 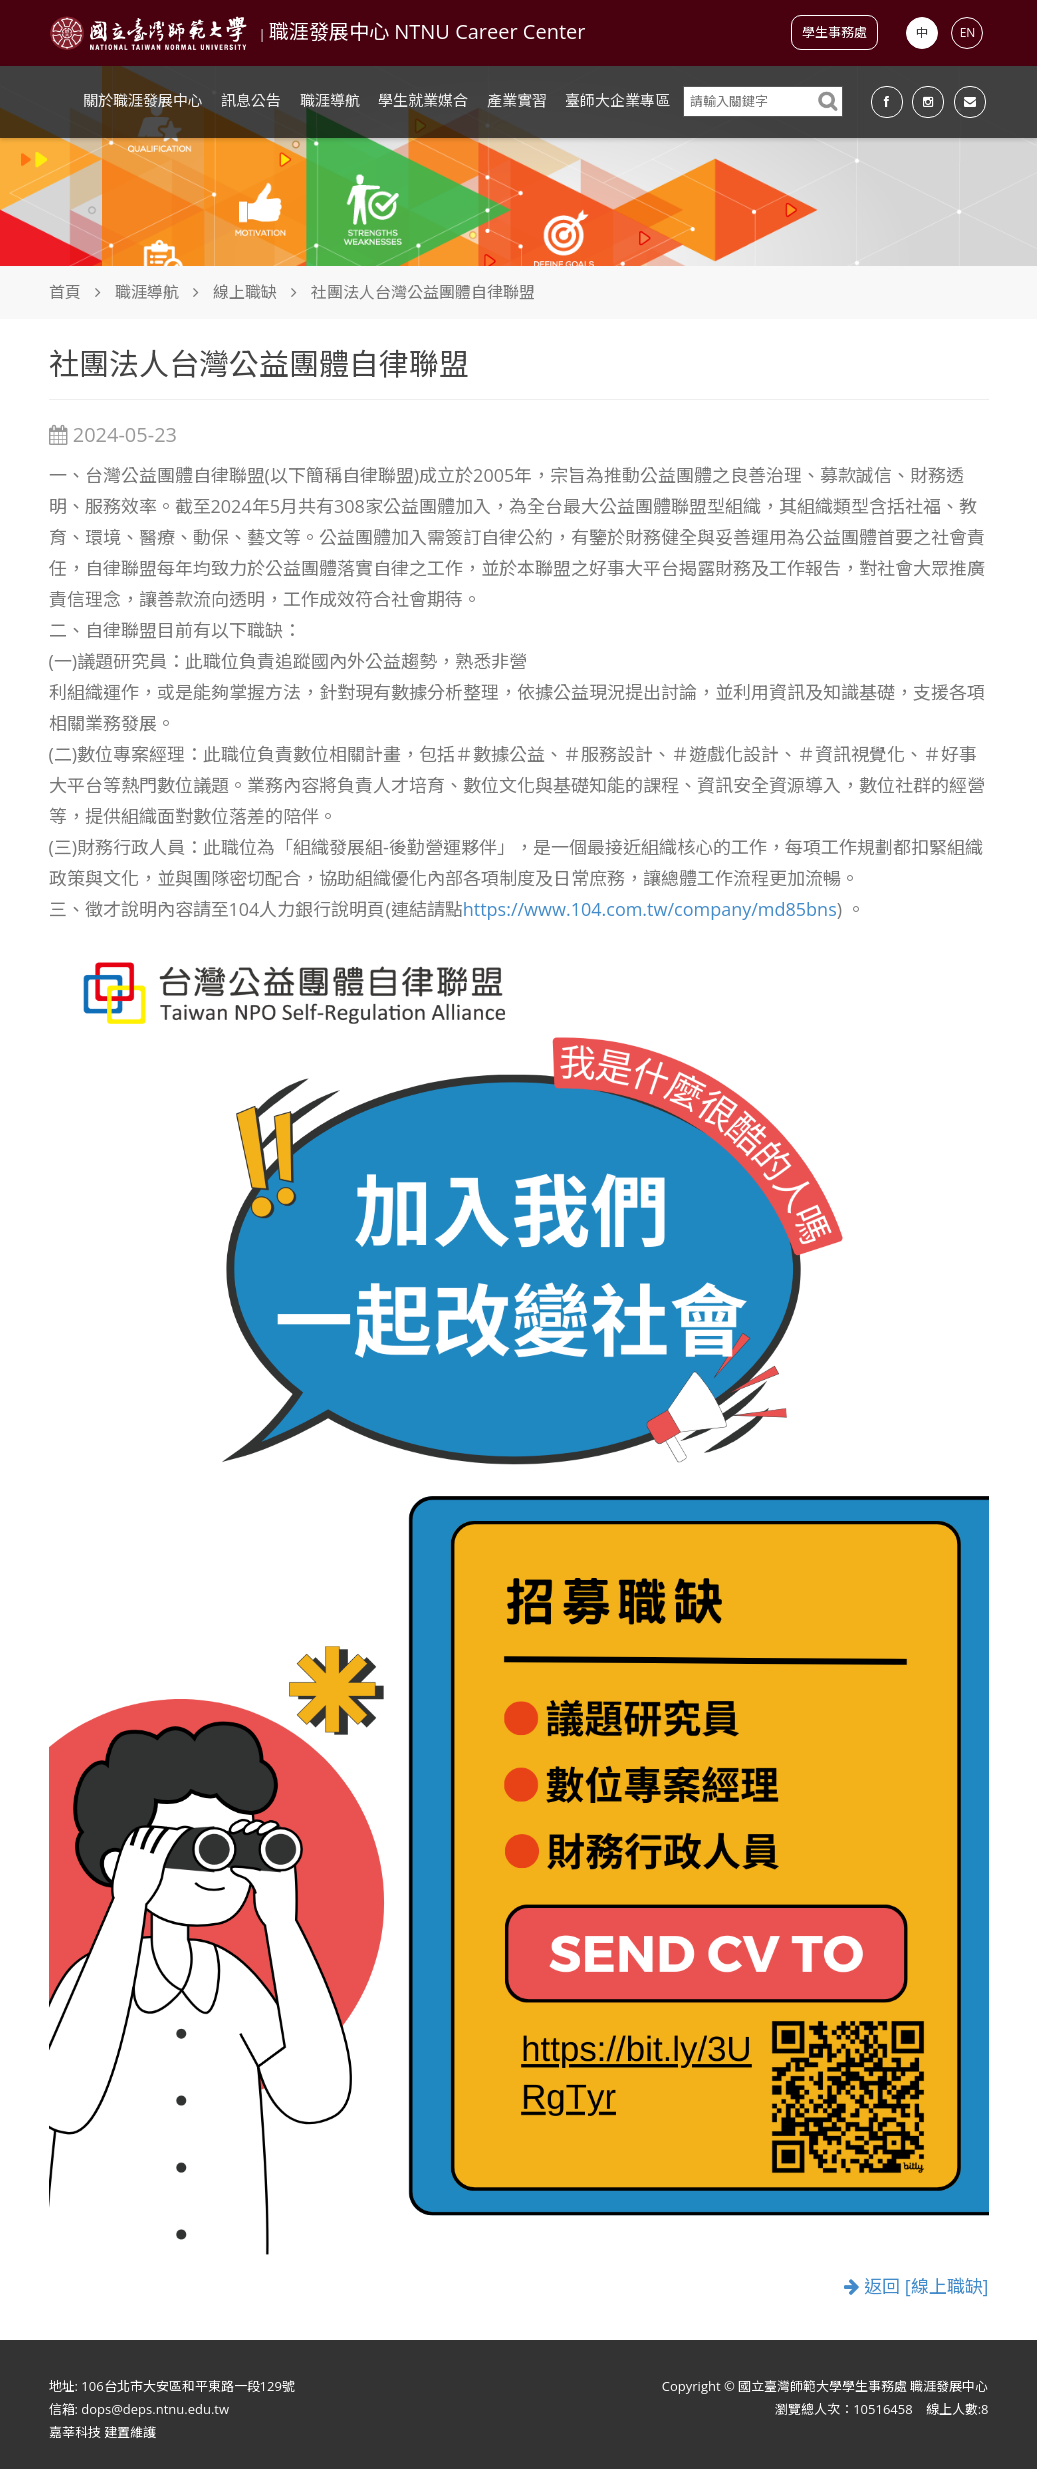 I want to click on 臺師大企業專區, so click(x=617, y=100).